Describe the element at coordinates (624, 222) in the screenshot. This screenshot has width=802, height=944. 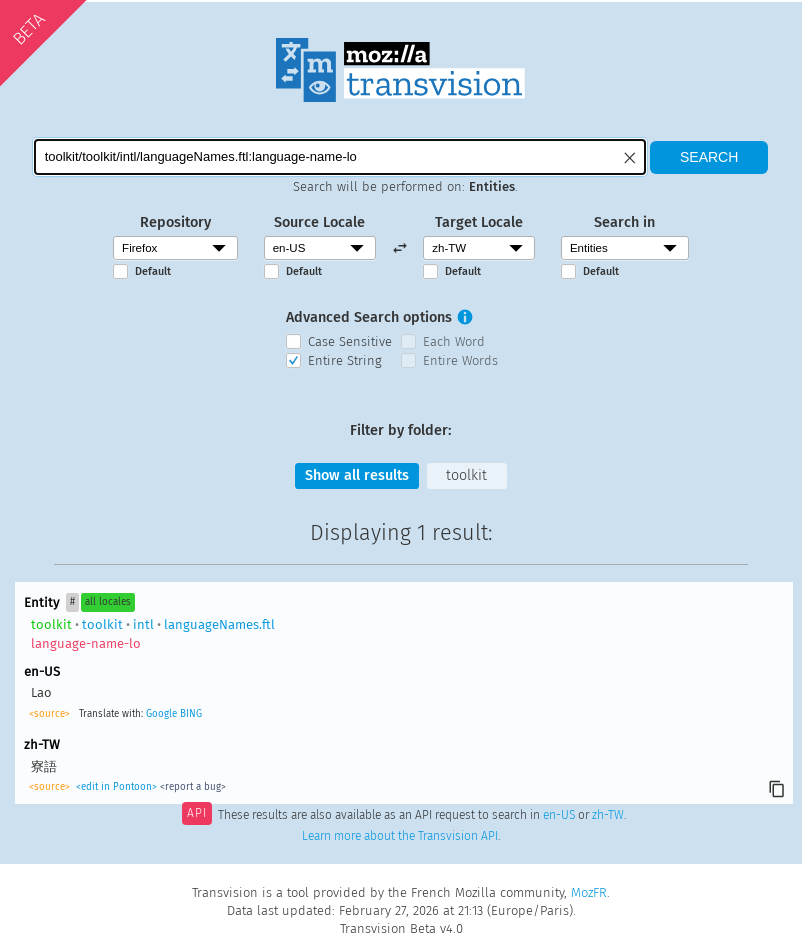
I see `Search in` at that location.